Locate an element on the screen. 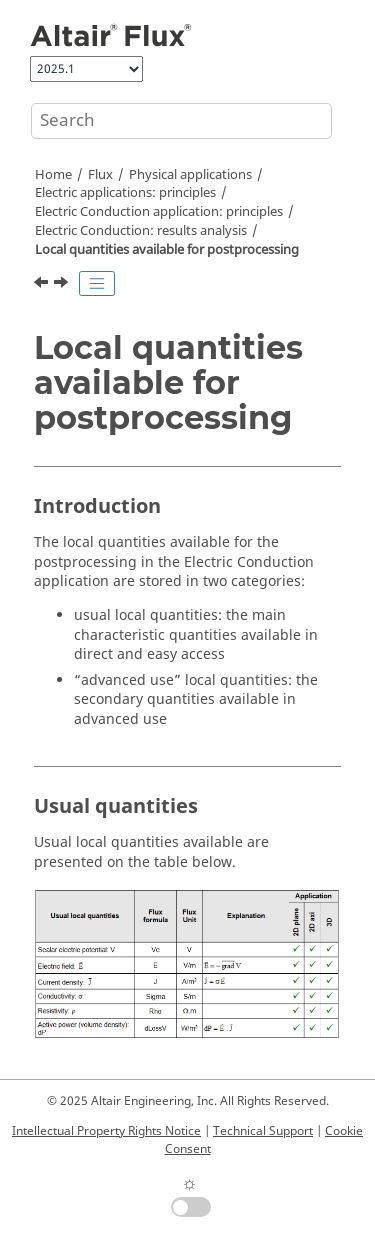  [Search query] is located at coordinates (181, 121).